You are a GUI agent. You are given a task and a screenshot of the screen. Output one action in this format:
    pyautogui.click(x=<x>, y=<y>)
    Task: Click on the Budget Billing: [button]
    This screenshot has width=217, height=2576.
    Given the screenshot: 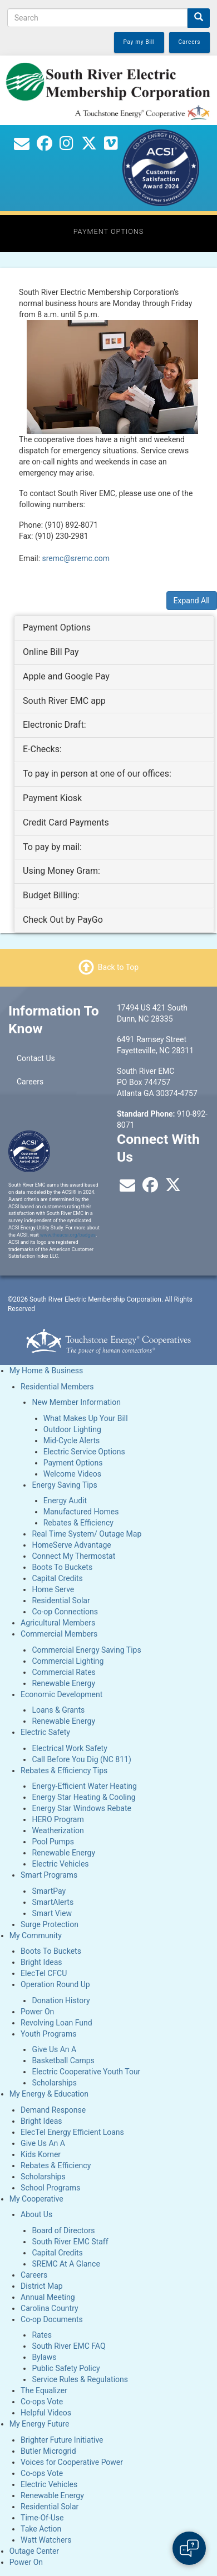 What is the action you would take?
    pyautogui.click(x=51, y=895)
    